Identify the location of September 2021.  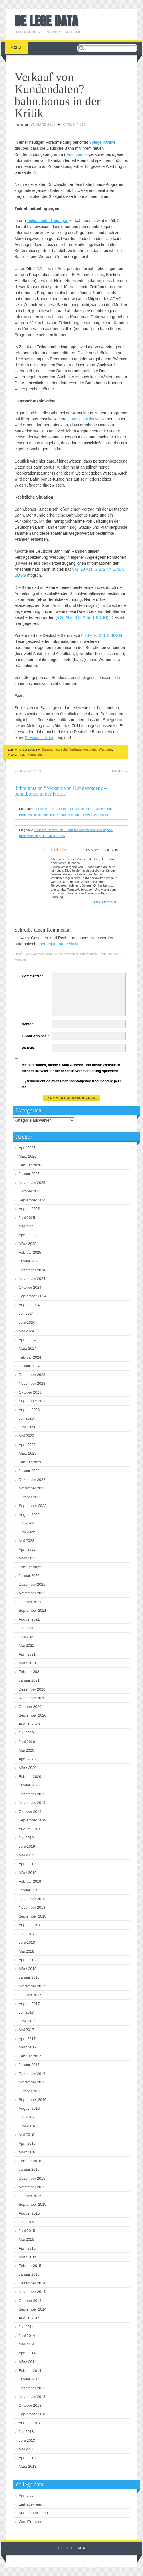
(32, 1610).